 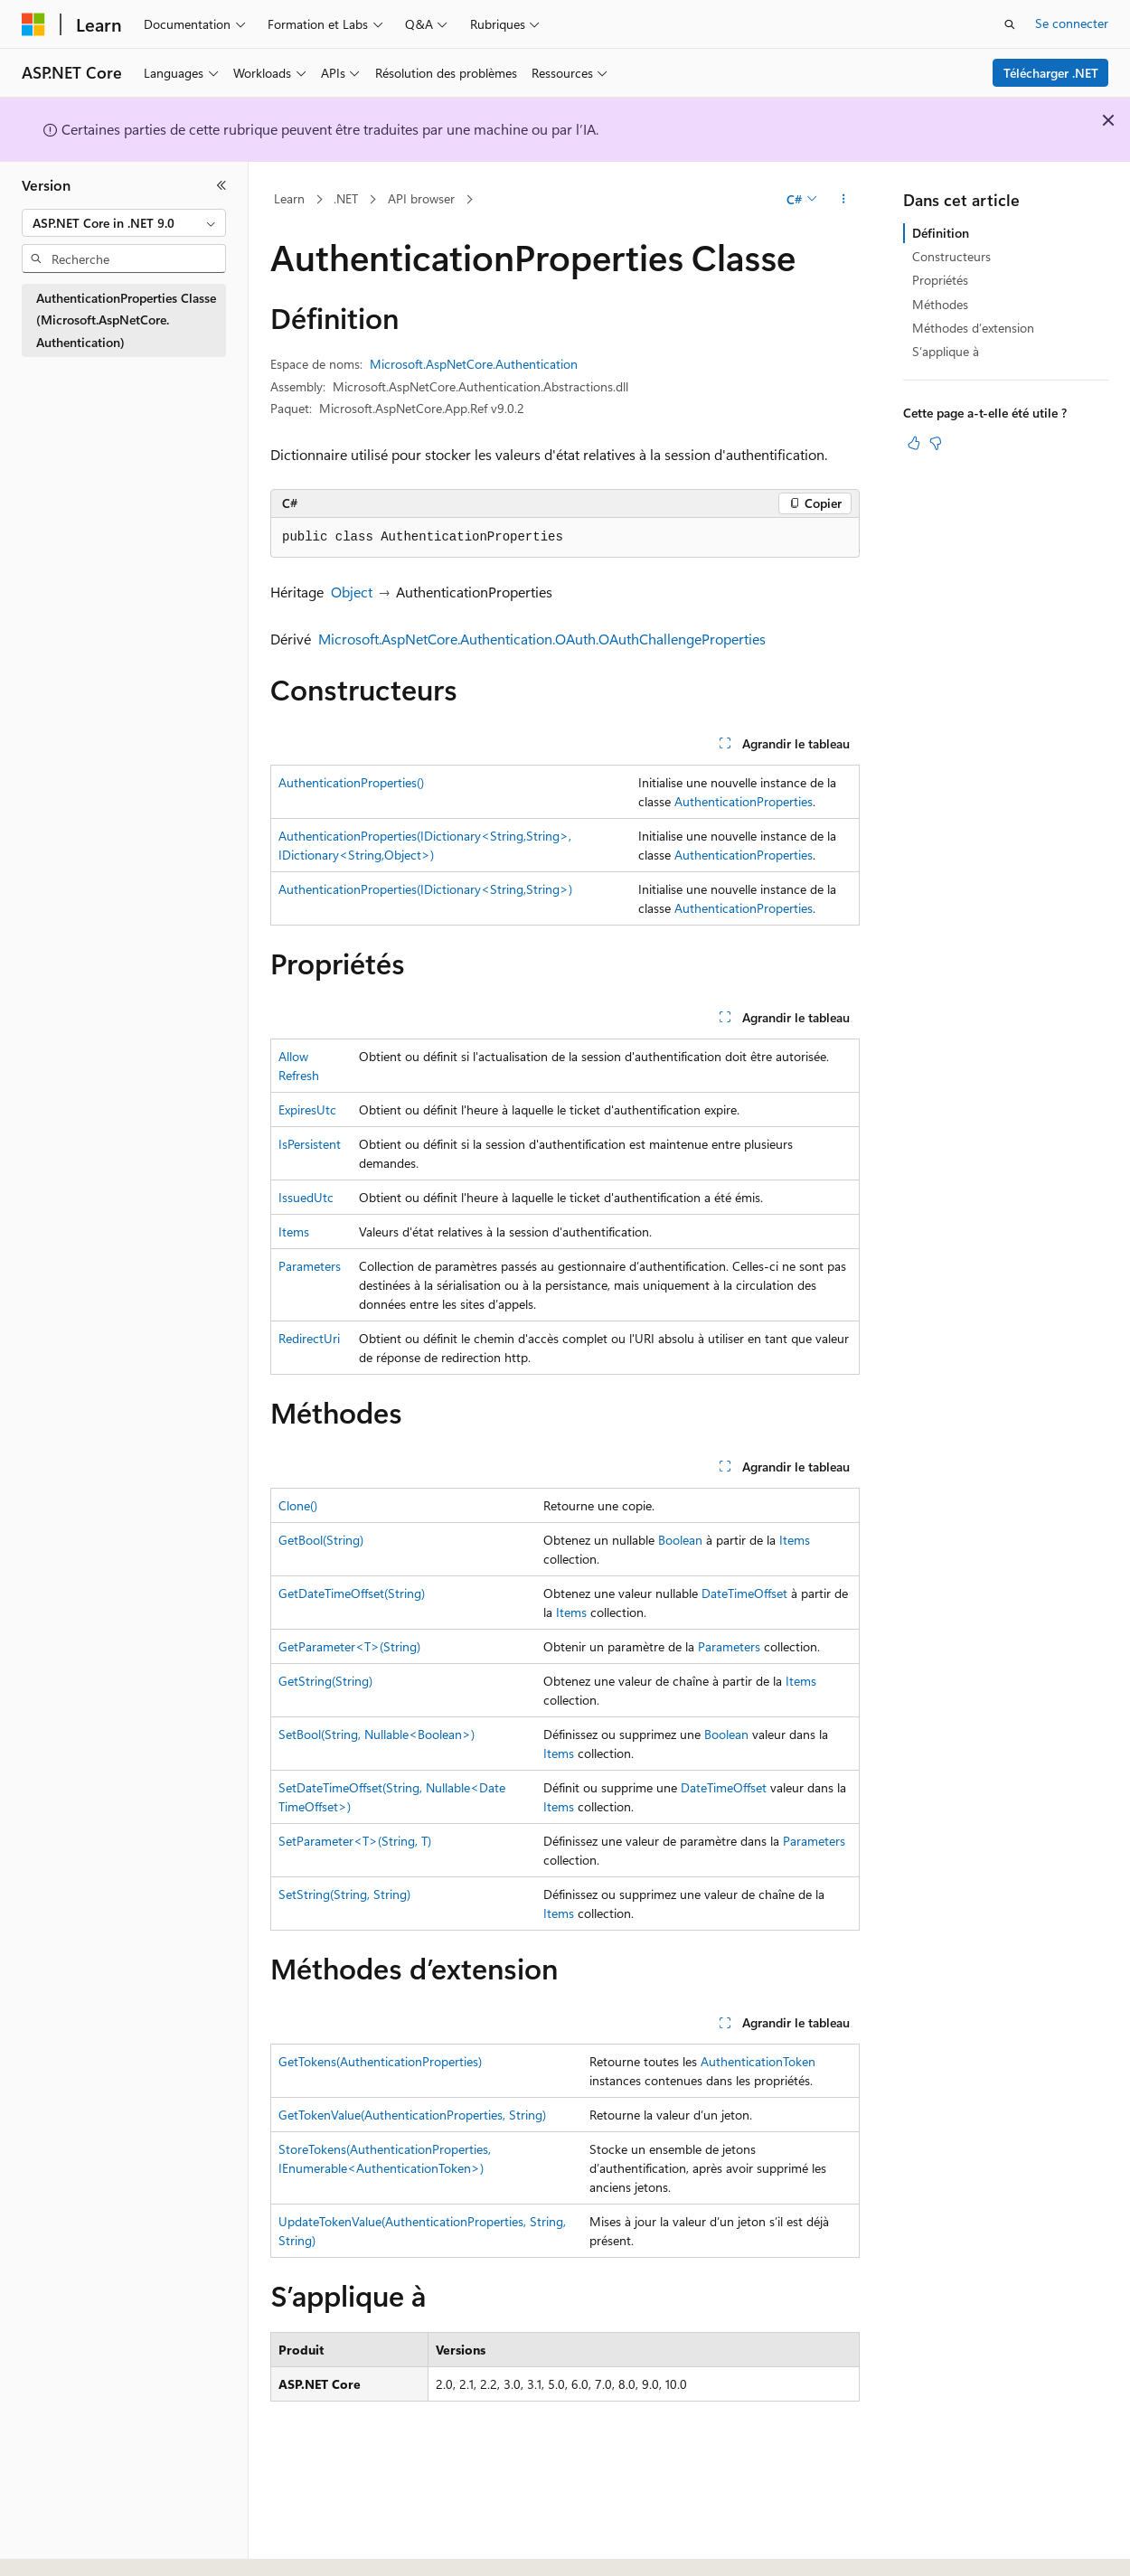 I want to click on Parameters, so click(x=309, y=1265).